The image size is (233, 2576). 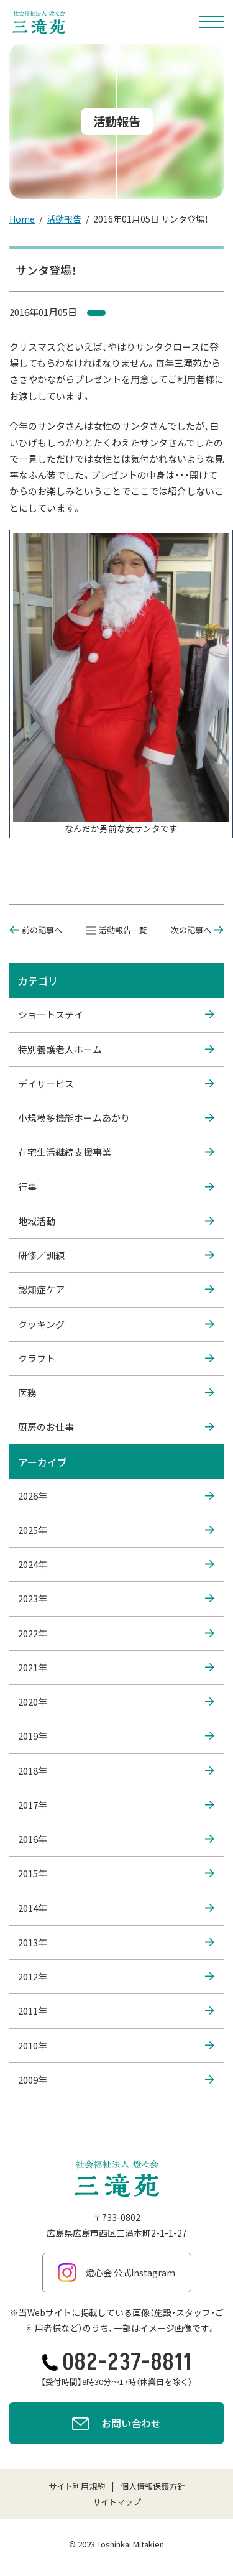 I want to click on 2022年, so click(x=116, y=1633).